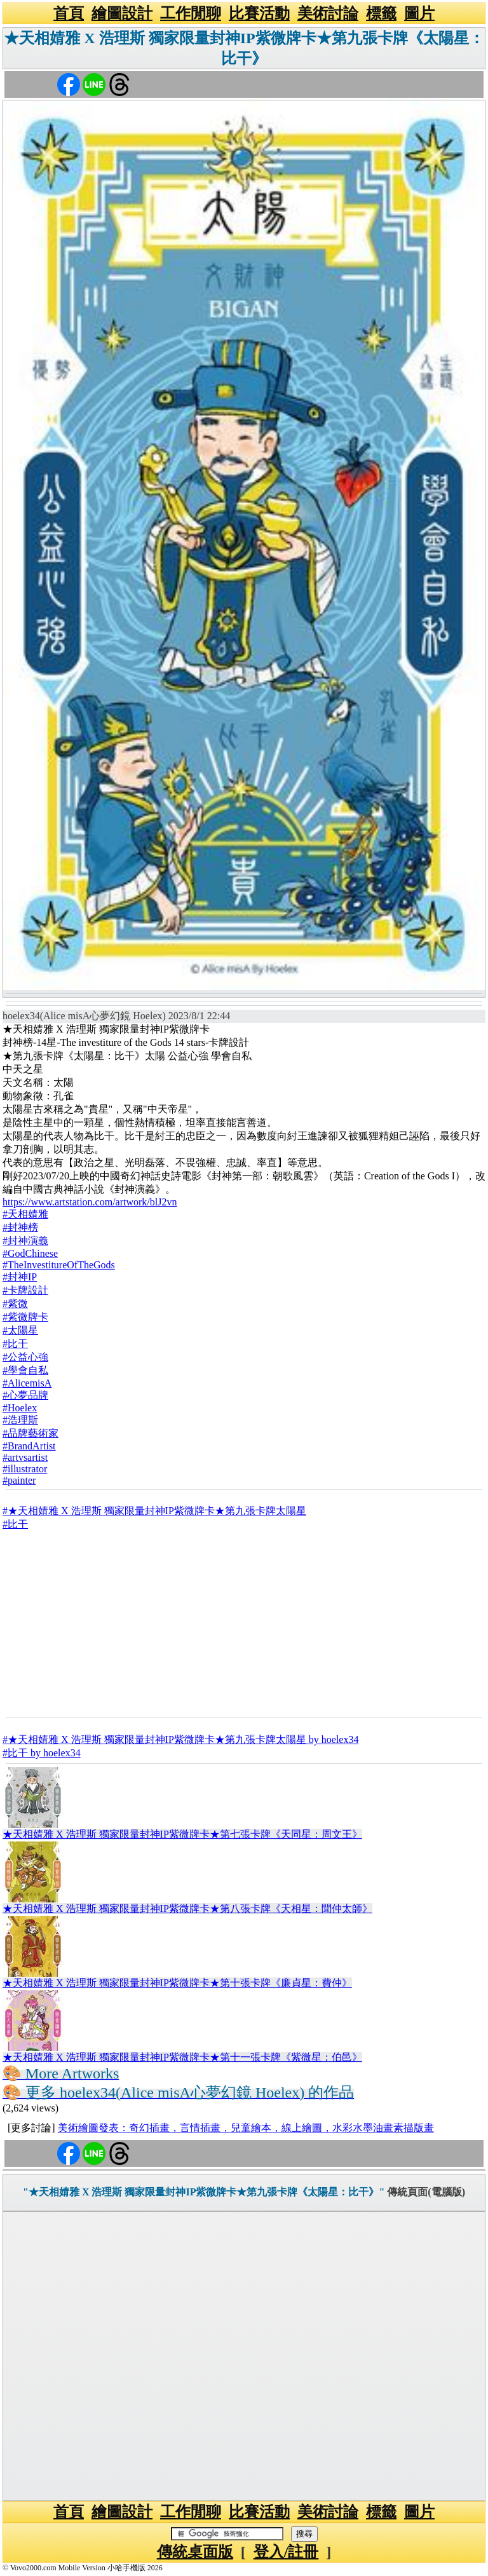  Describe the element at coordinates (25, 1468) in the screenshot. I see `#illustrator` at that location.